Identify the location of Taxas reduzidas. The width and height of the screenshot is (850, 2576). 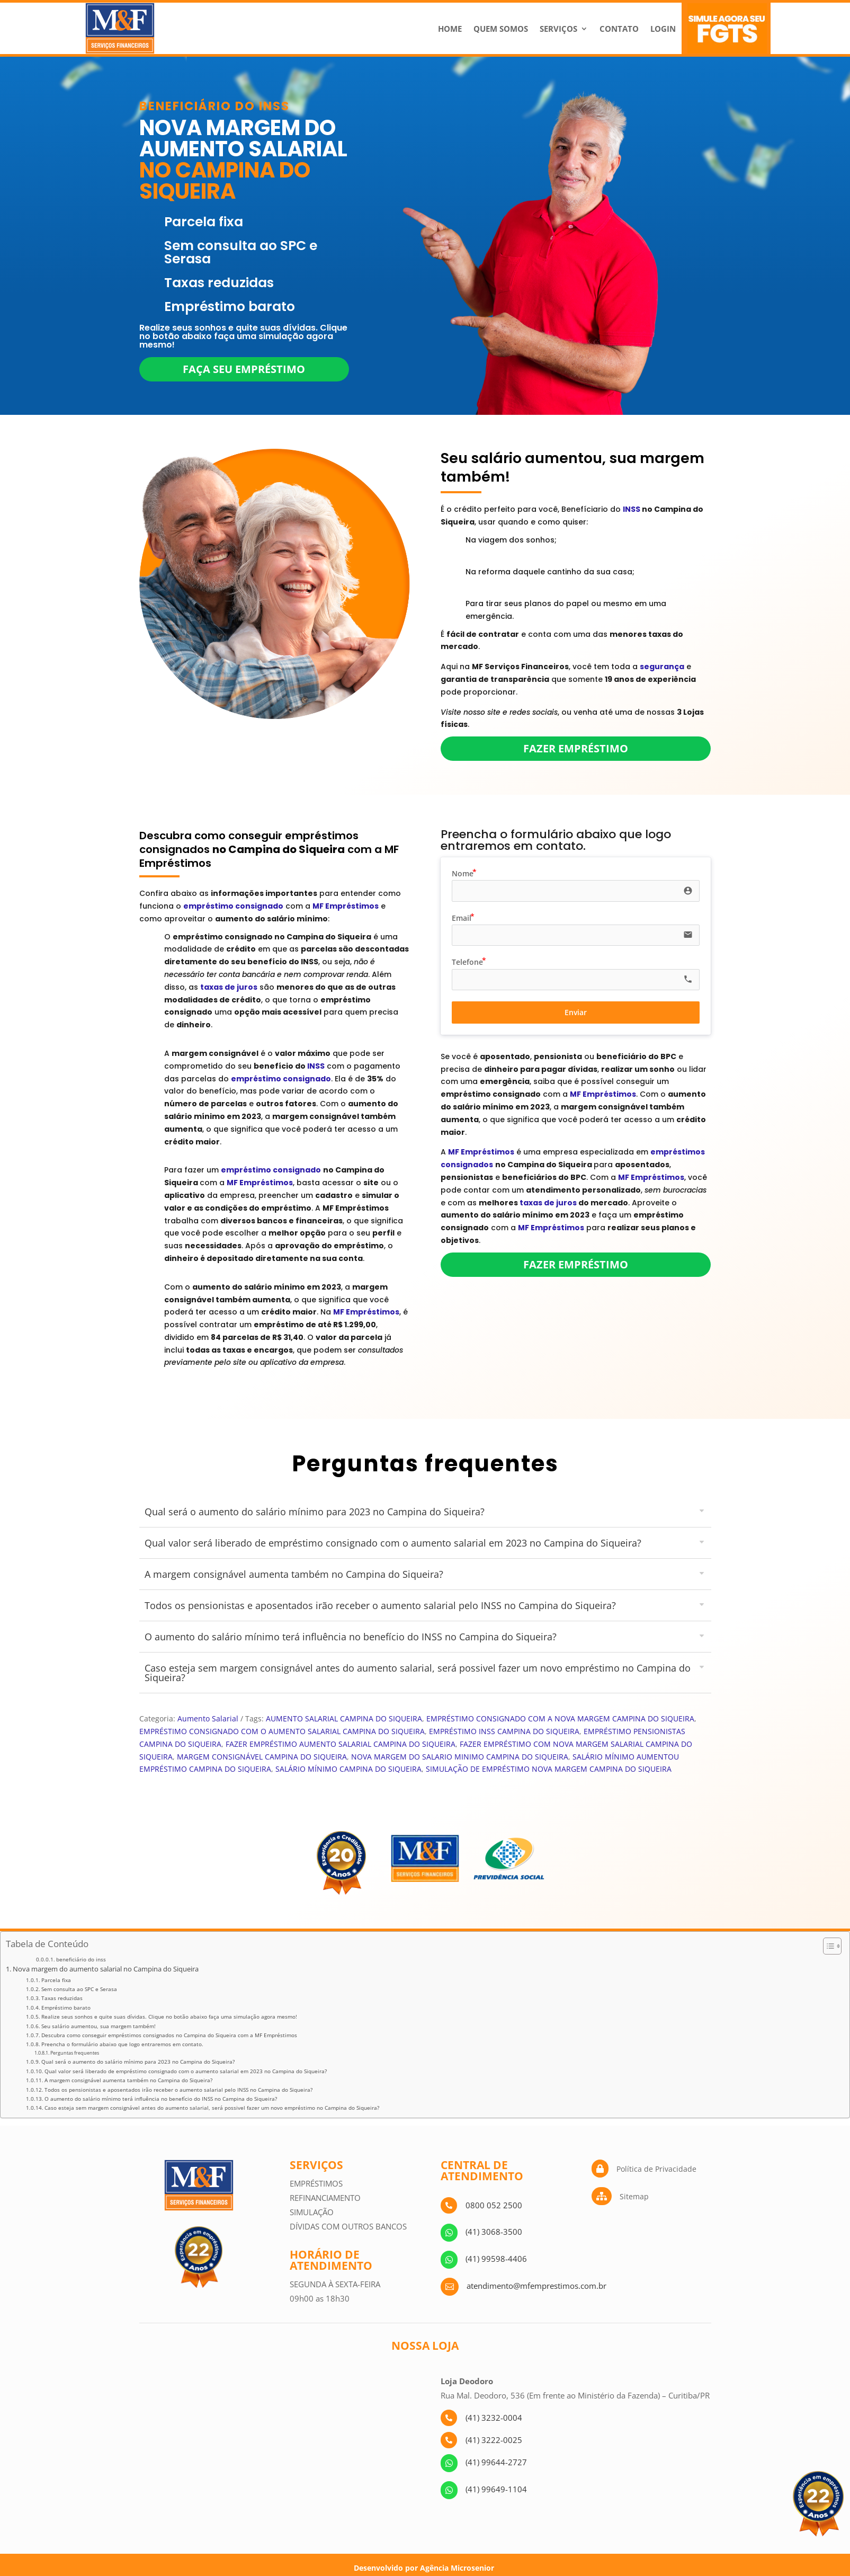
(62, 1998).